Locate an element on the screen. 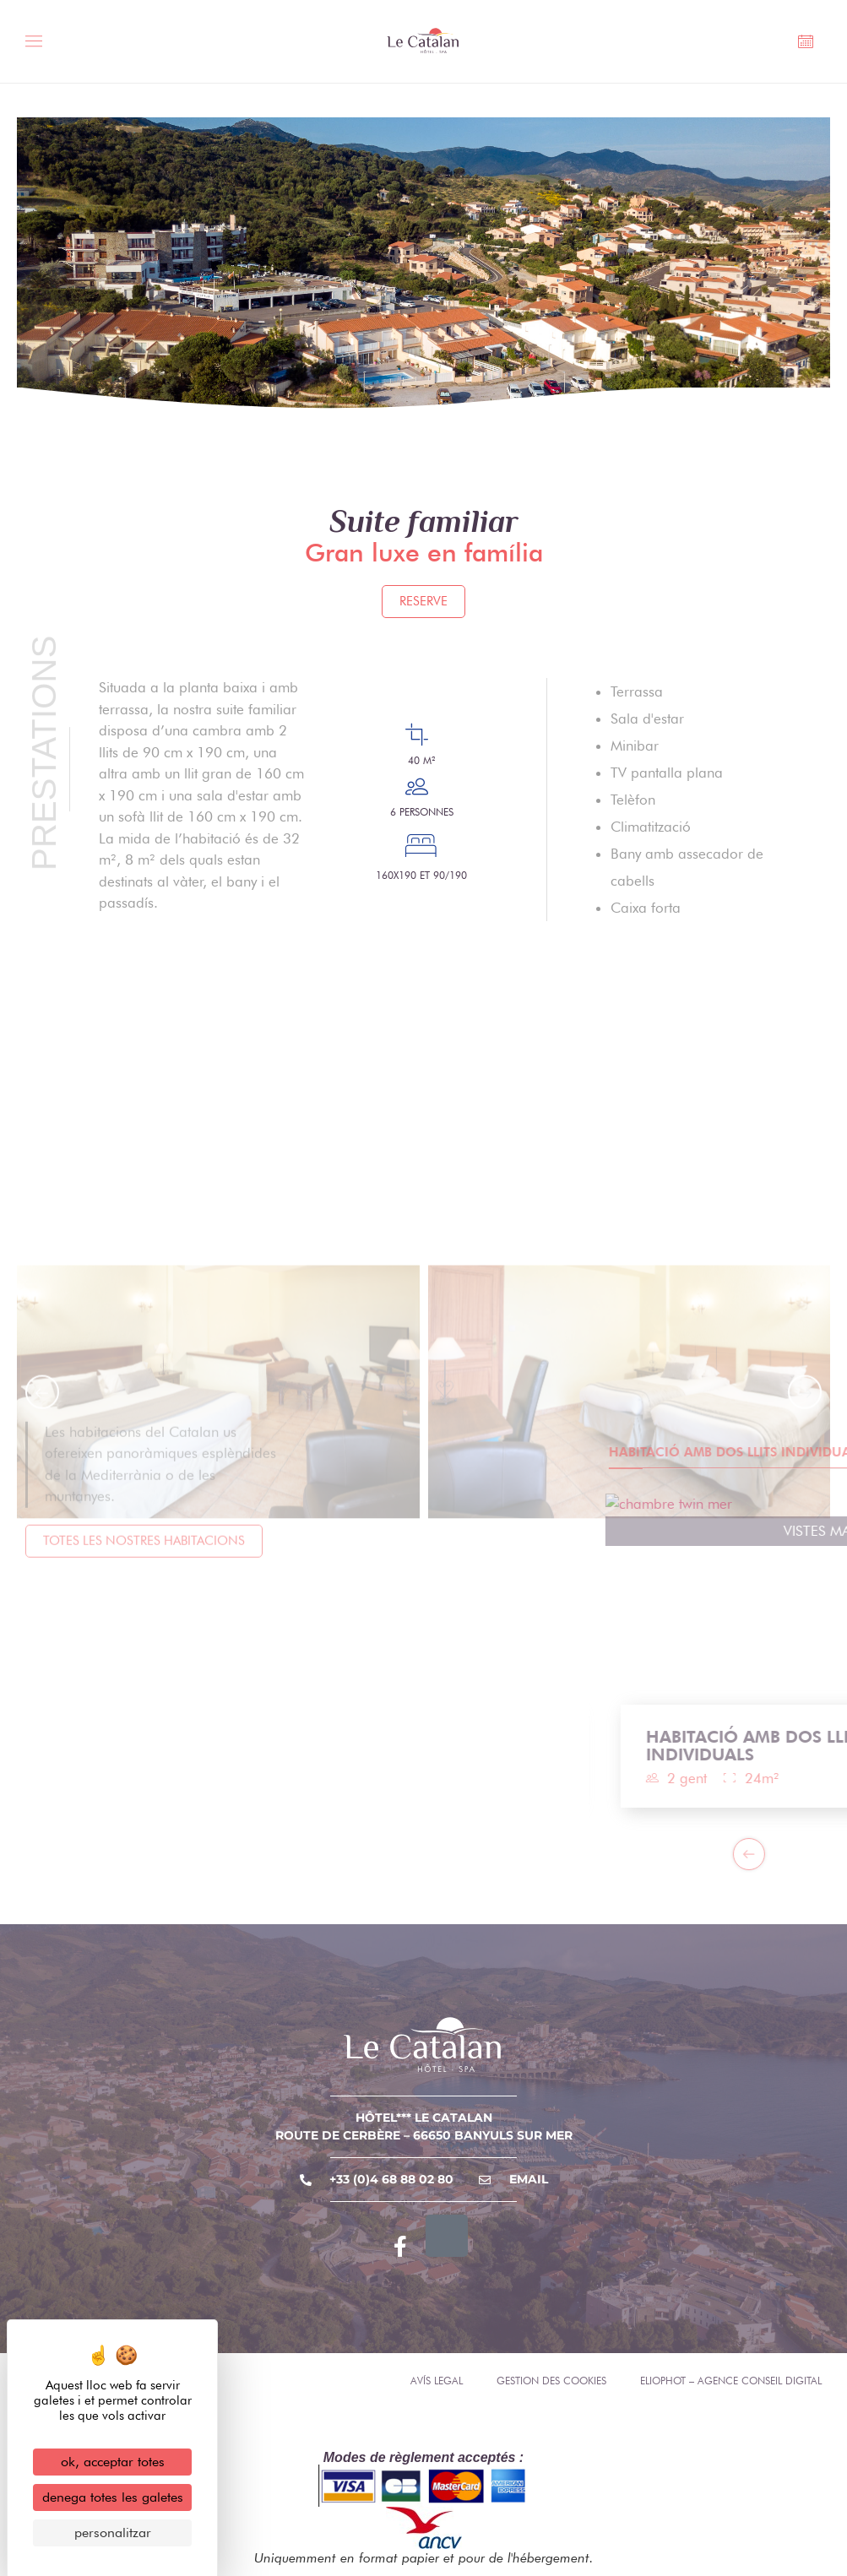 This screenshot has height=2576, width=847. OK, acceptar totes [Cookies : OK, acceptar totes] is located at coordinates (113, 2462).